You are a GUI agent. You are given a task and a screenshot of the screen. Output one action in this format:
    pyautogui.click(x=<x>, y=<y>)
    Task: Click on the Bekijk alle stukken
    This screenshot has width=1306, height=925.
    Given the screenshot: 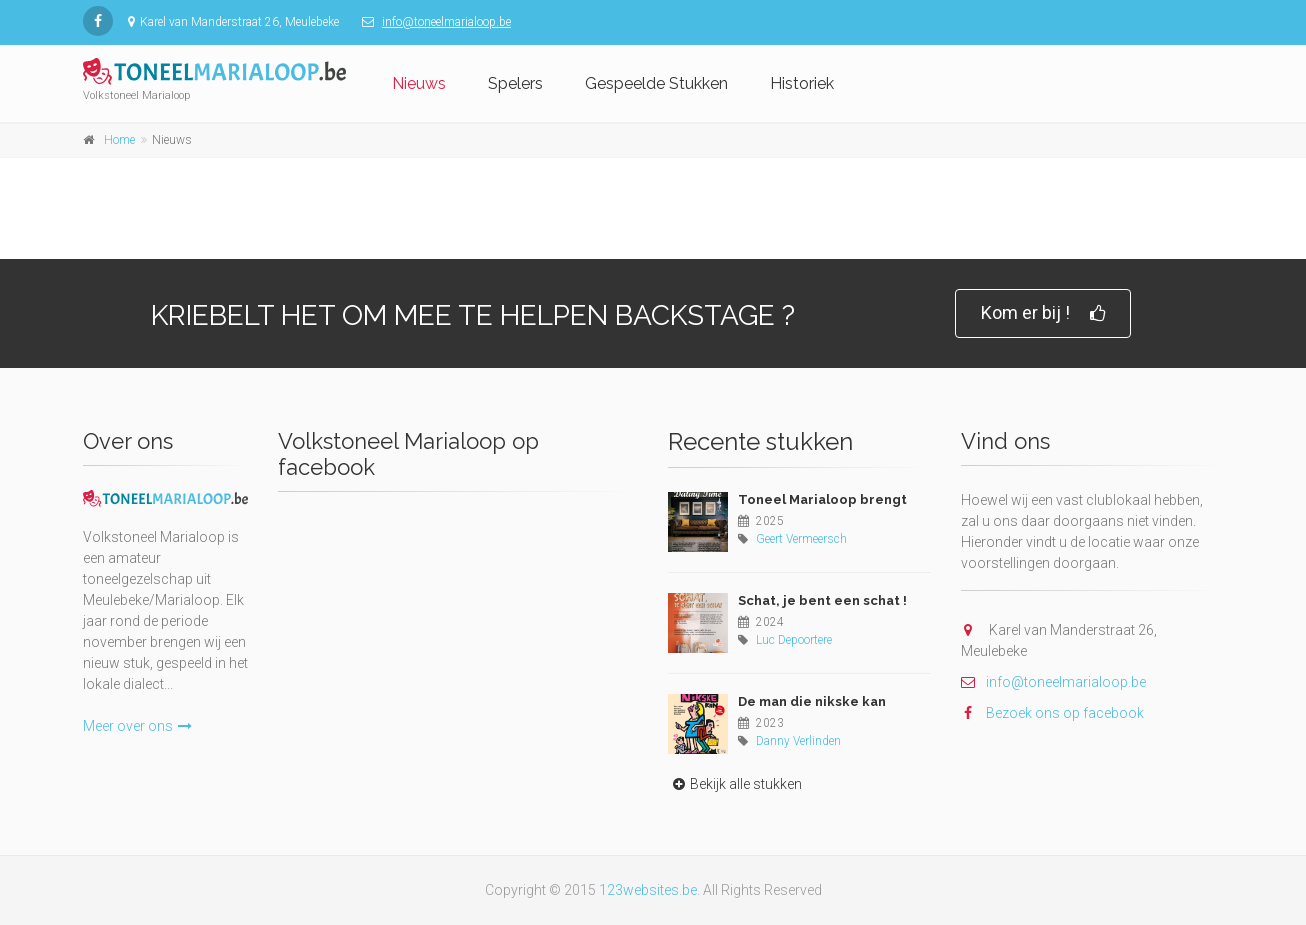 What is the action you would take?
    pyautogui.click(x=735, y=784)
    